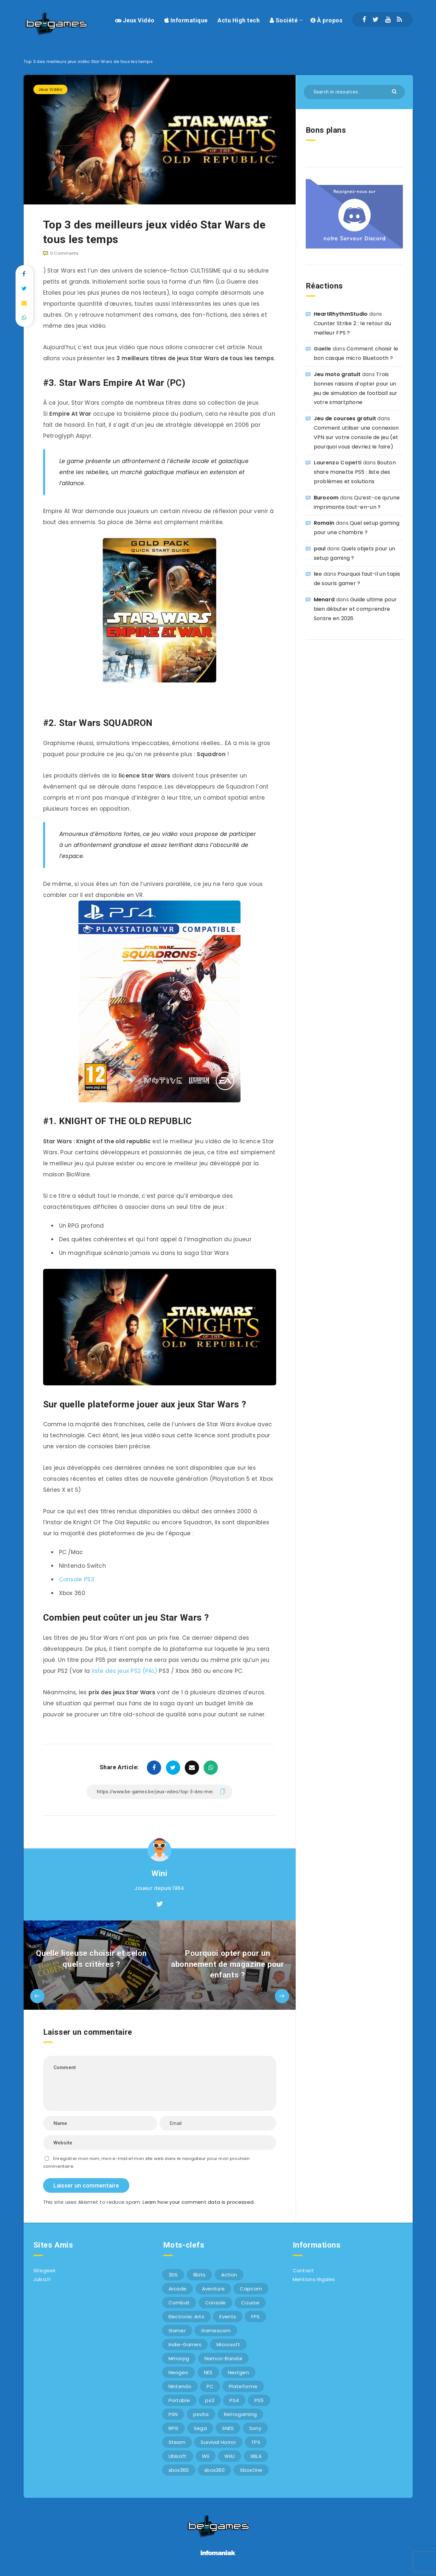  What do you see at coordinates (179, 2400) in the screenshot?
I see `Portable [Portable (9 éléments)]` at bounding box center [179, 2400].